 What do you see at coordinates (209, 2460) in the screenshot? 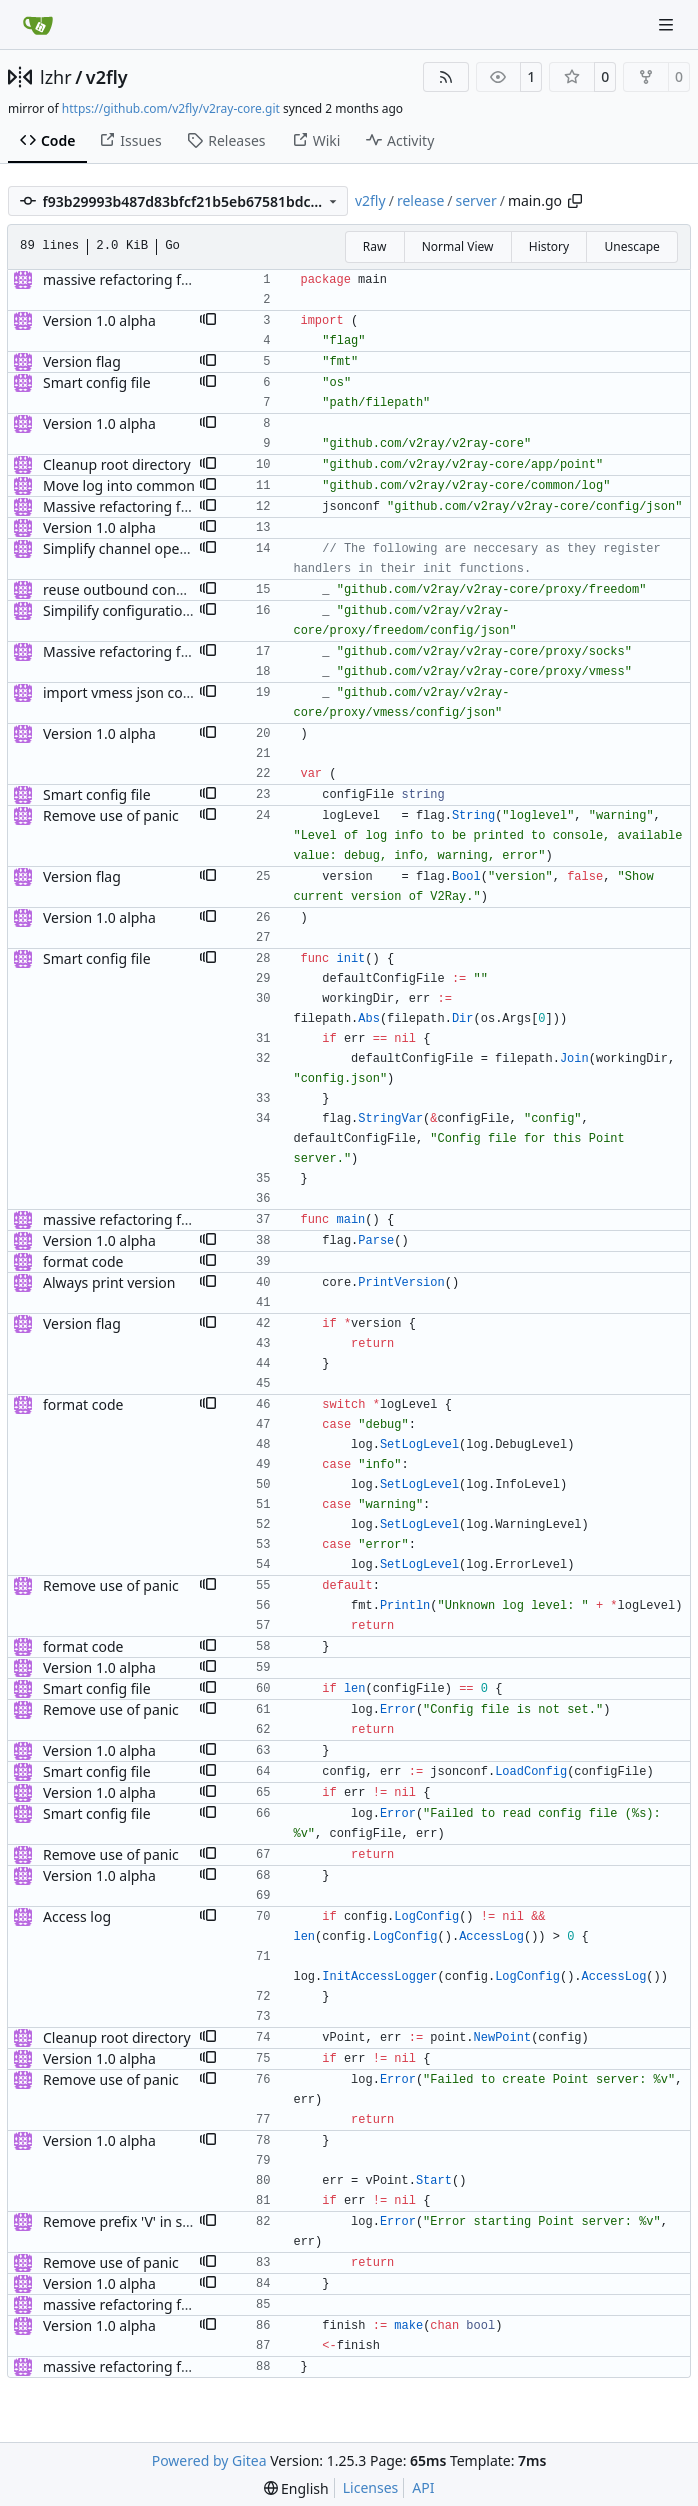
I see `Powered by Gitea` at bounding box center [209, 2460].